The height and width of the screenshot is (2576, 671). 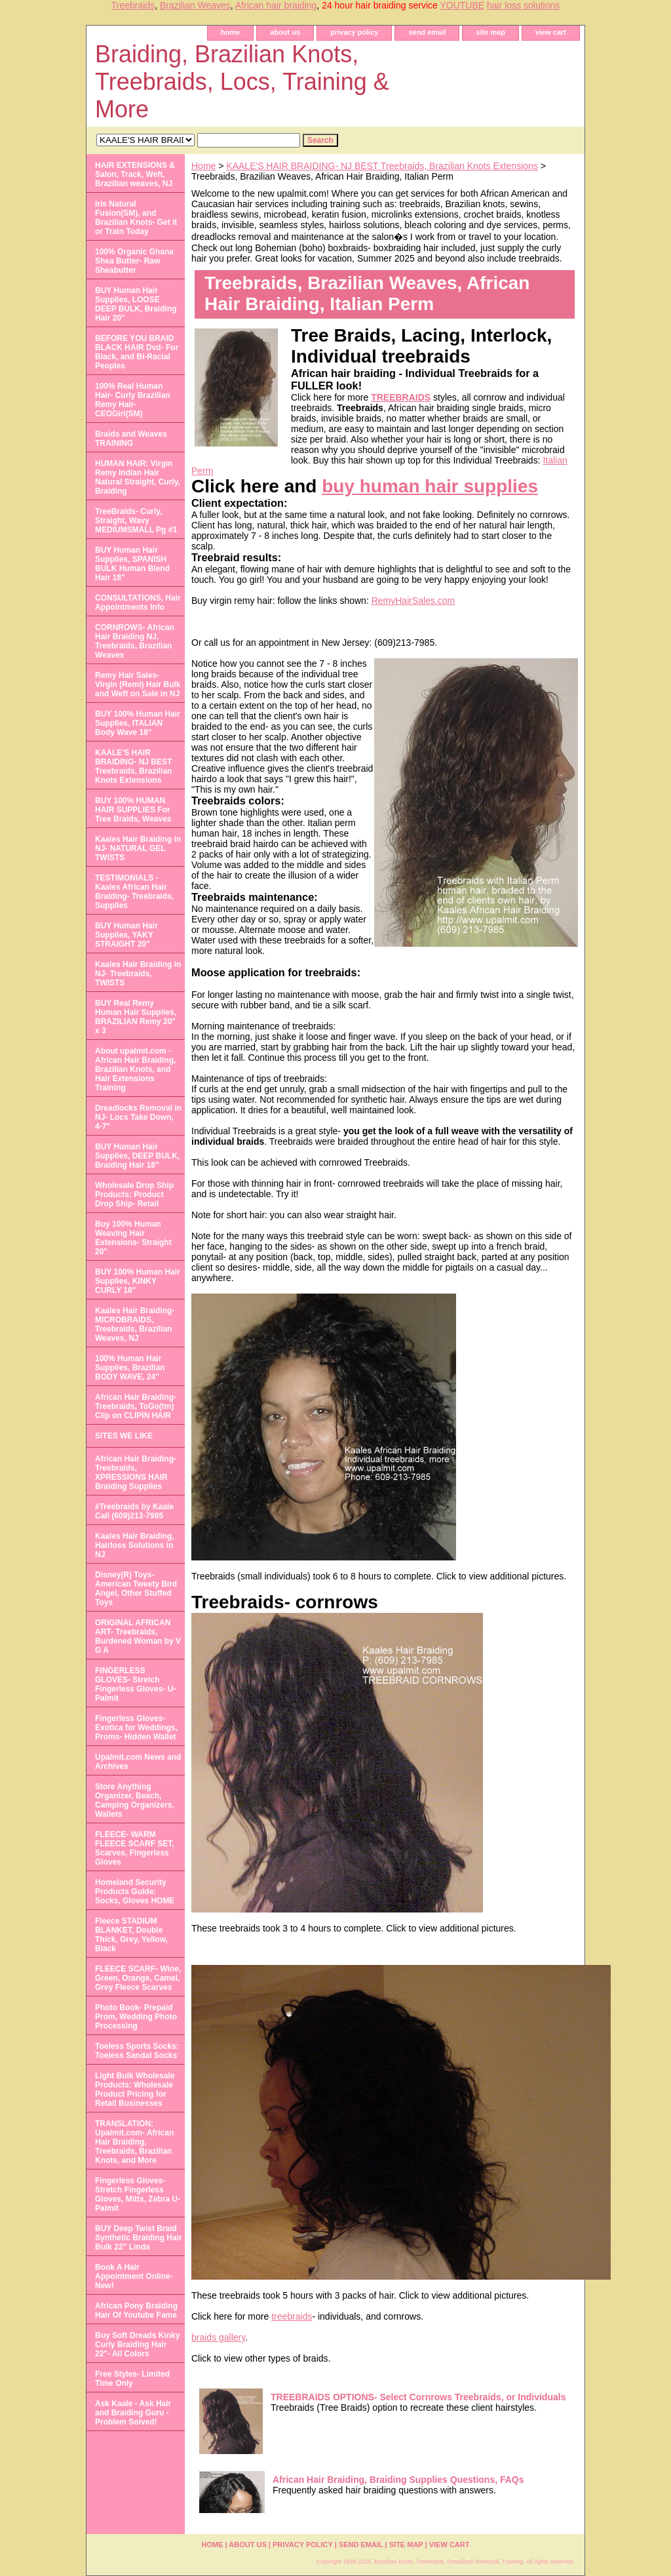 I want to click on Iris Natural Fusion(SM), and Brazilian Knots- Get it or Train Today, so click(x=136, y=217).